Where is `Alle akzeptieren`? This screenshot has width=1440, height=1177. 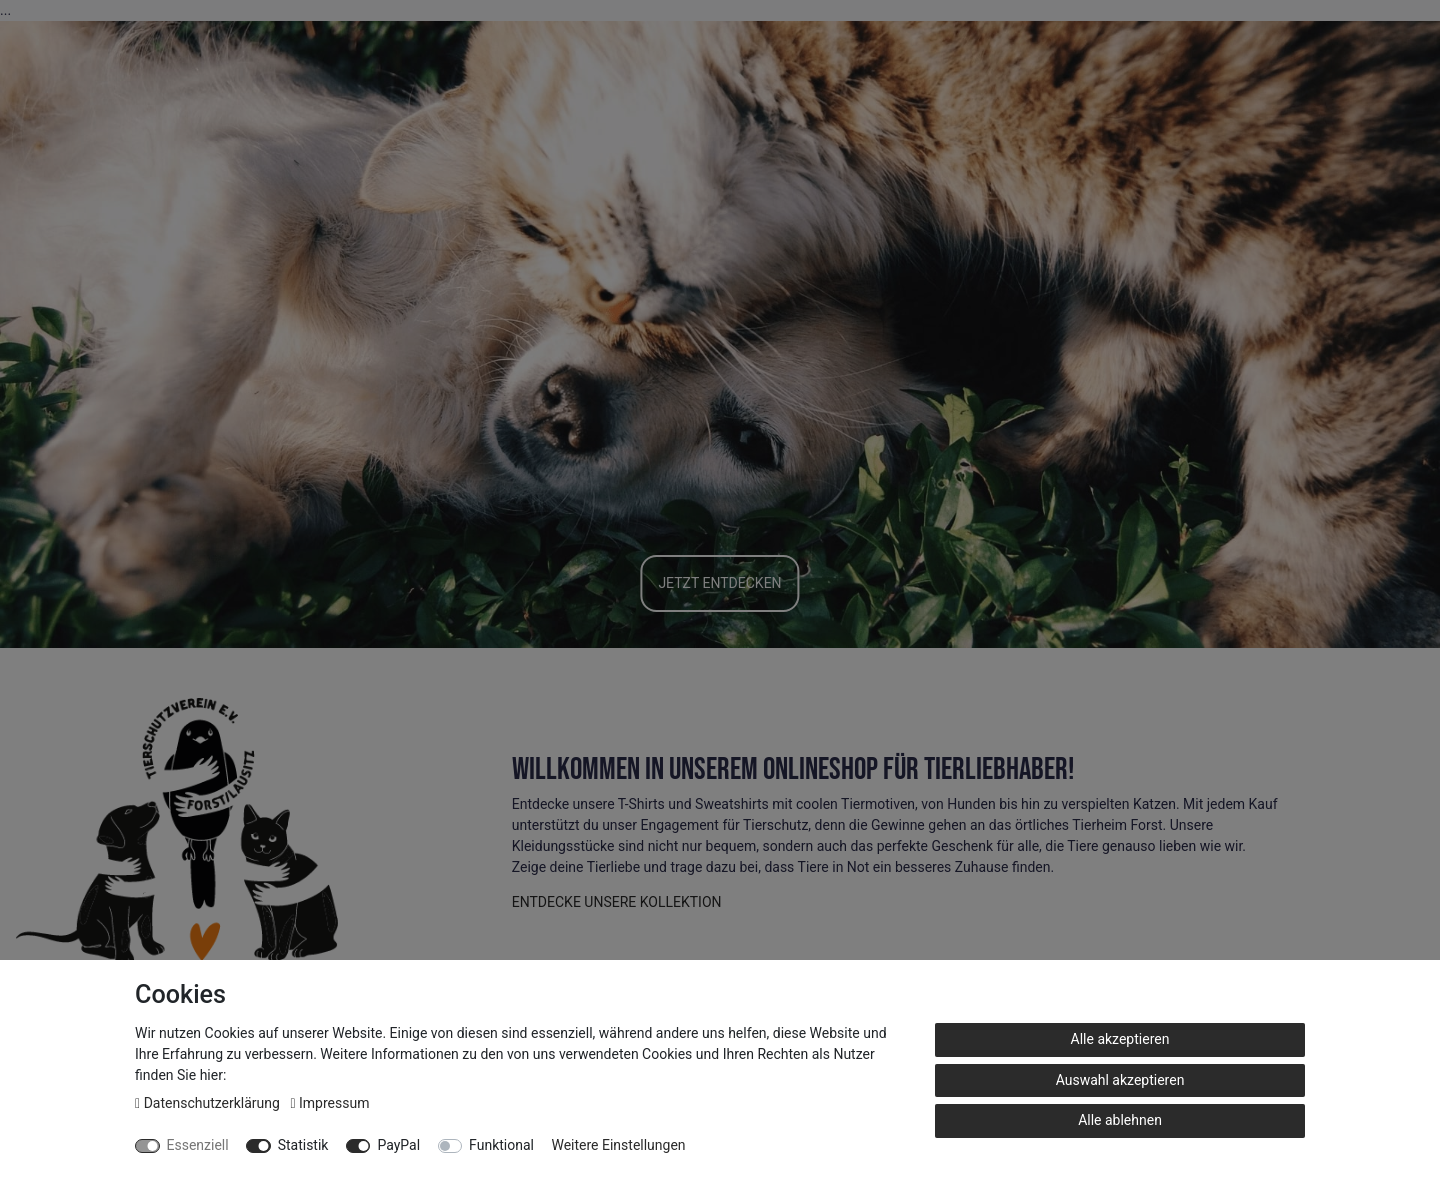
Alle akzeptieren is located at coordinates (1120, 1039).